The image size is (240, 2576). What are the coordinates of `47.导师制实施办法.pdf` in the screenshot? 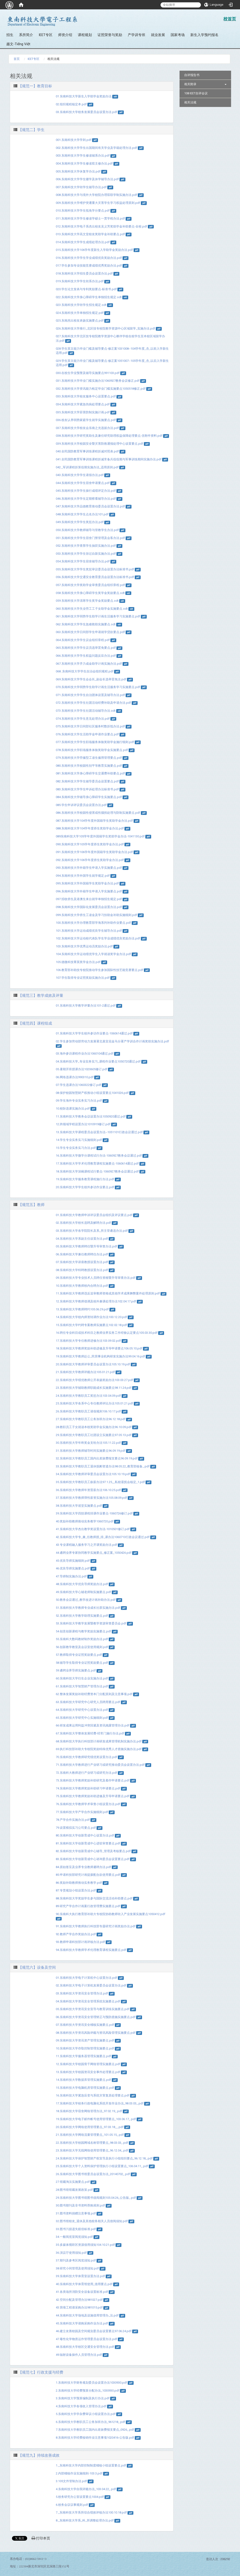 It's located at (71, 1576).